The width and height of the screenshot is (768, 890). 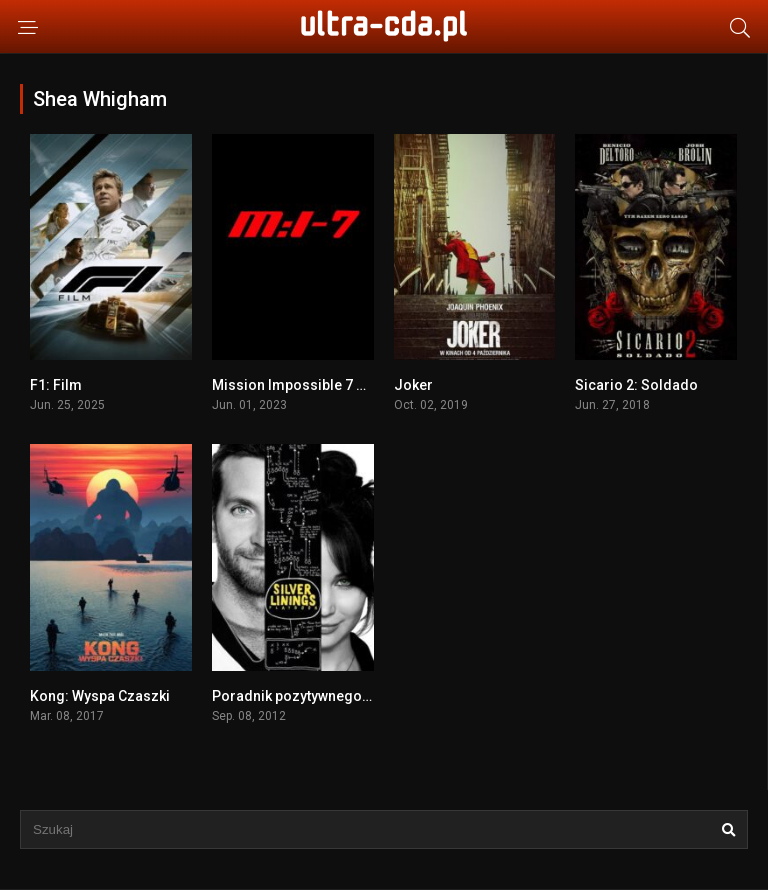 What do you see at coordinates (413, 385) in the screenshot?
I see `Joker` at bounding box center [413, 385].